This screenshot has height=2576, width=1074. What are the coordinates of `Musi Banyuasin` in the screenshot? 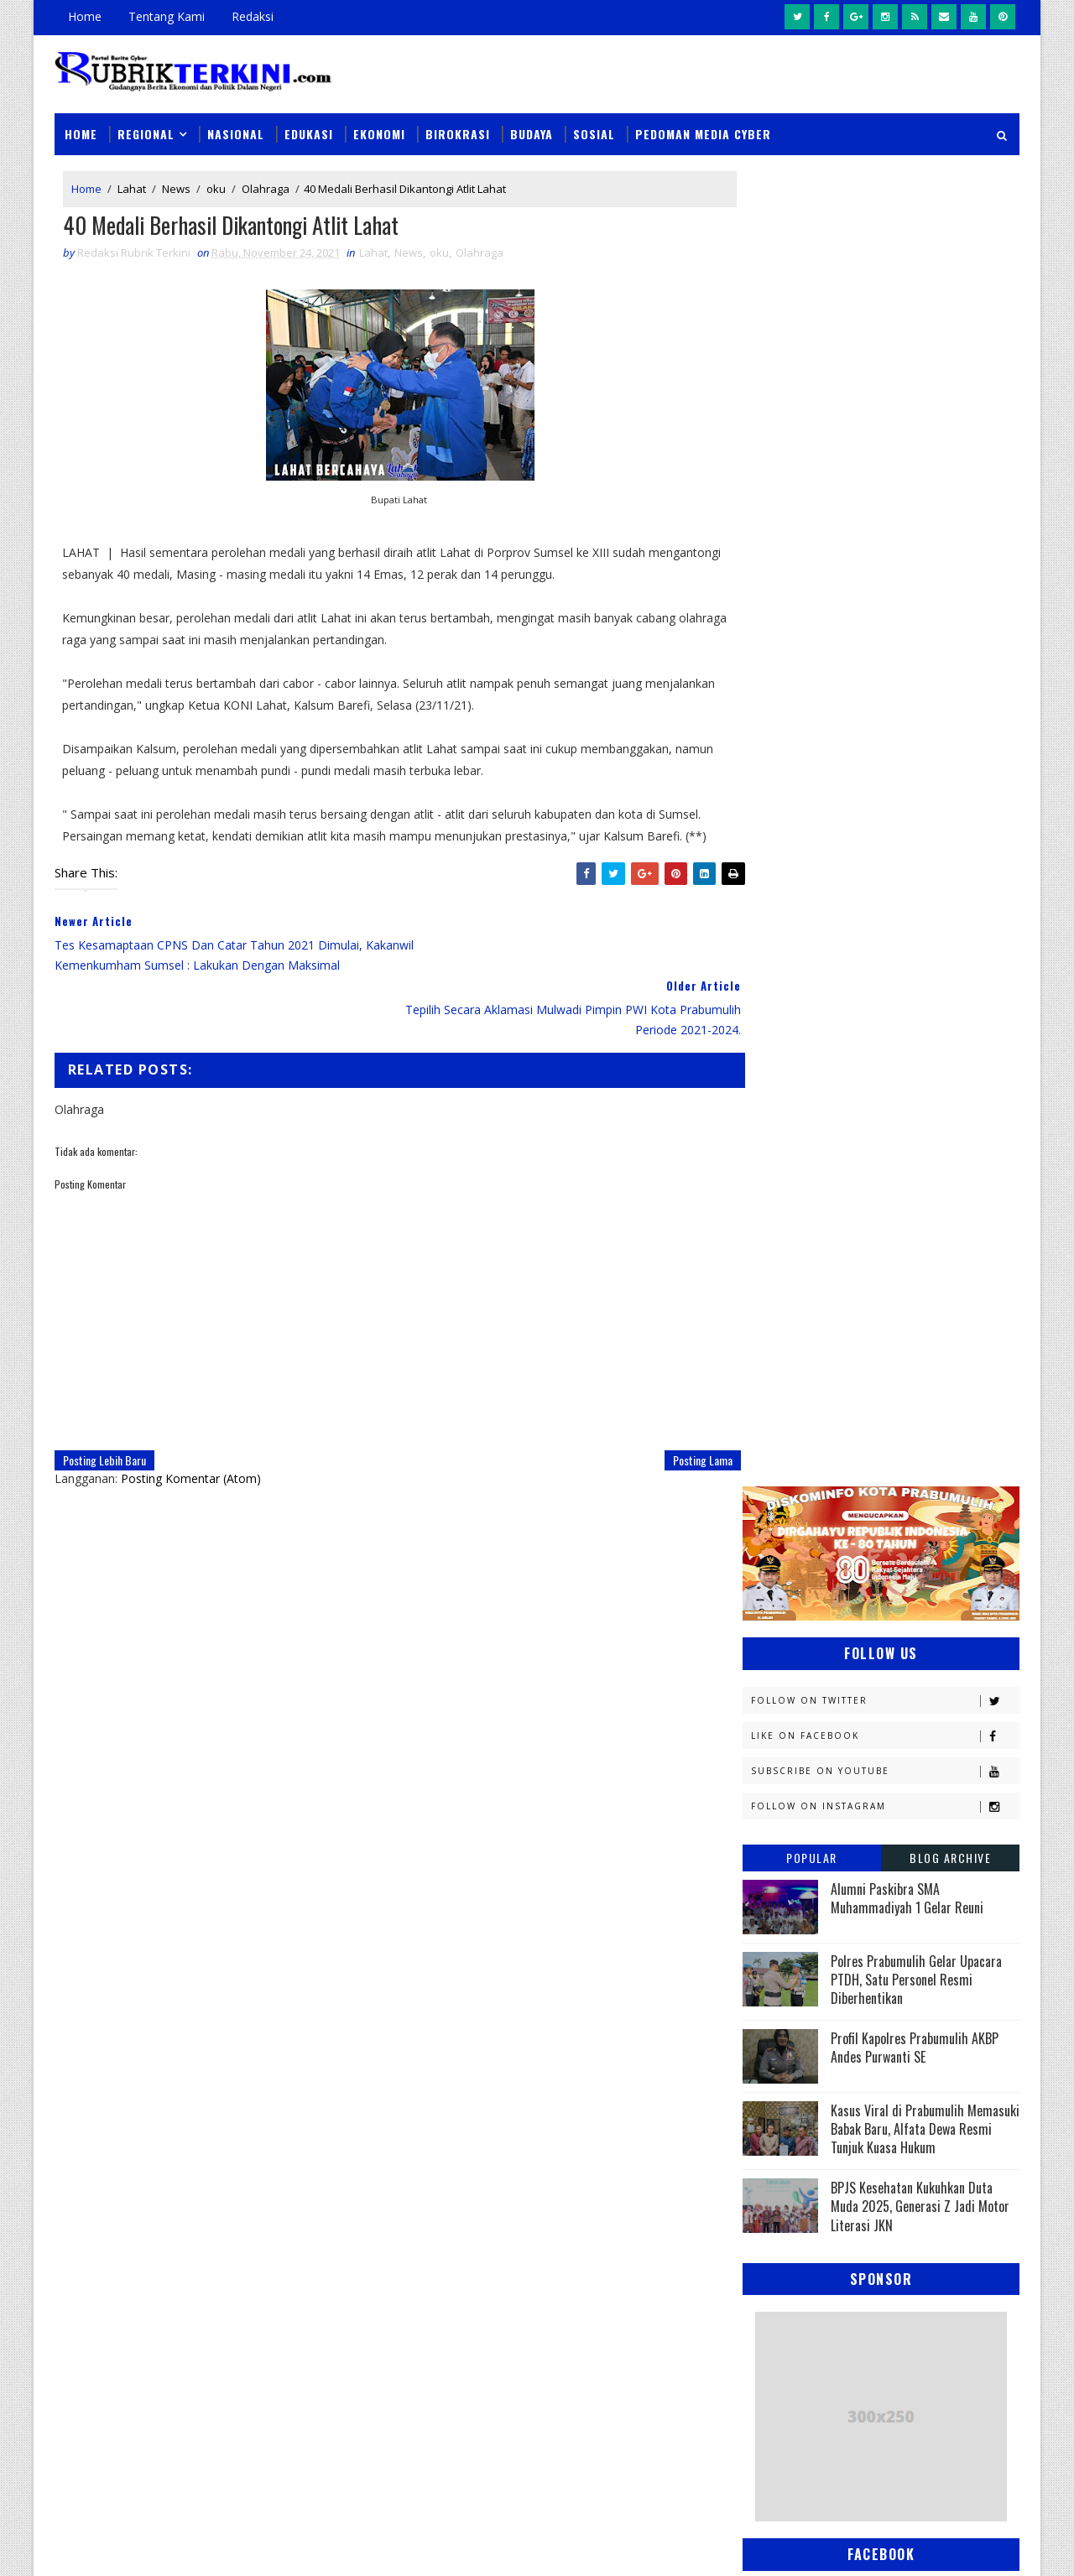 It's located at (794, 1684).